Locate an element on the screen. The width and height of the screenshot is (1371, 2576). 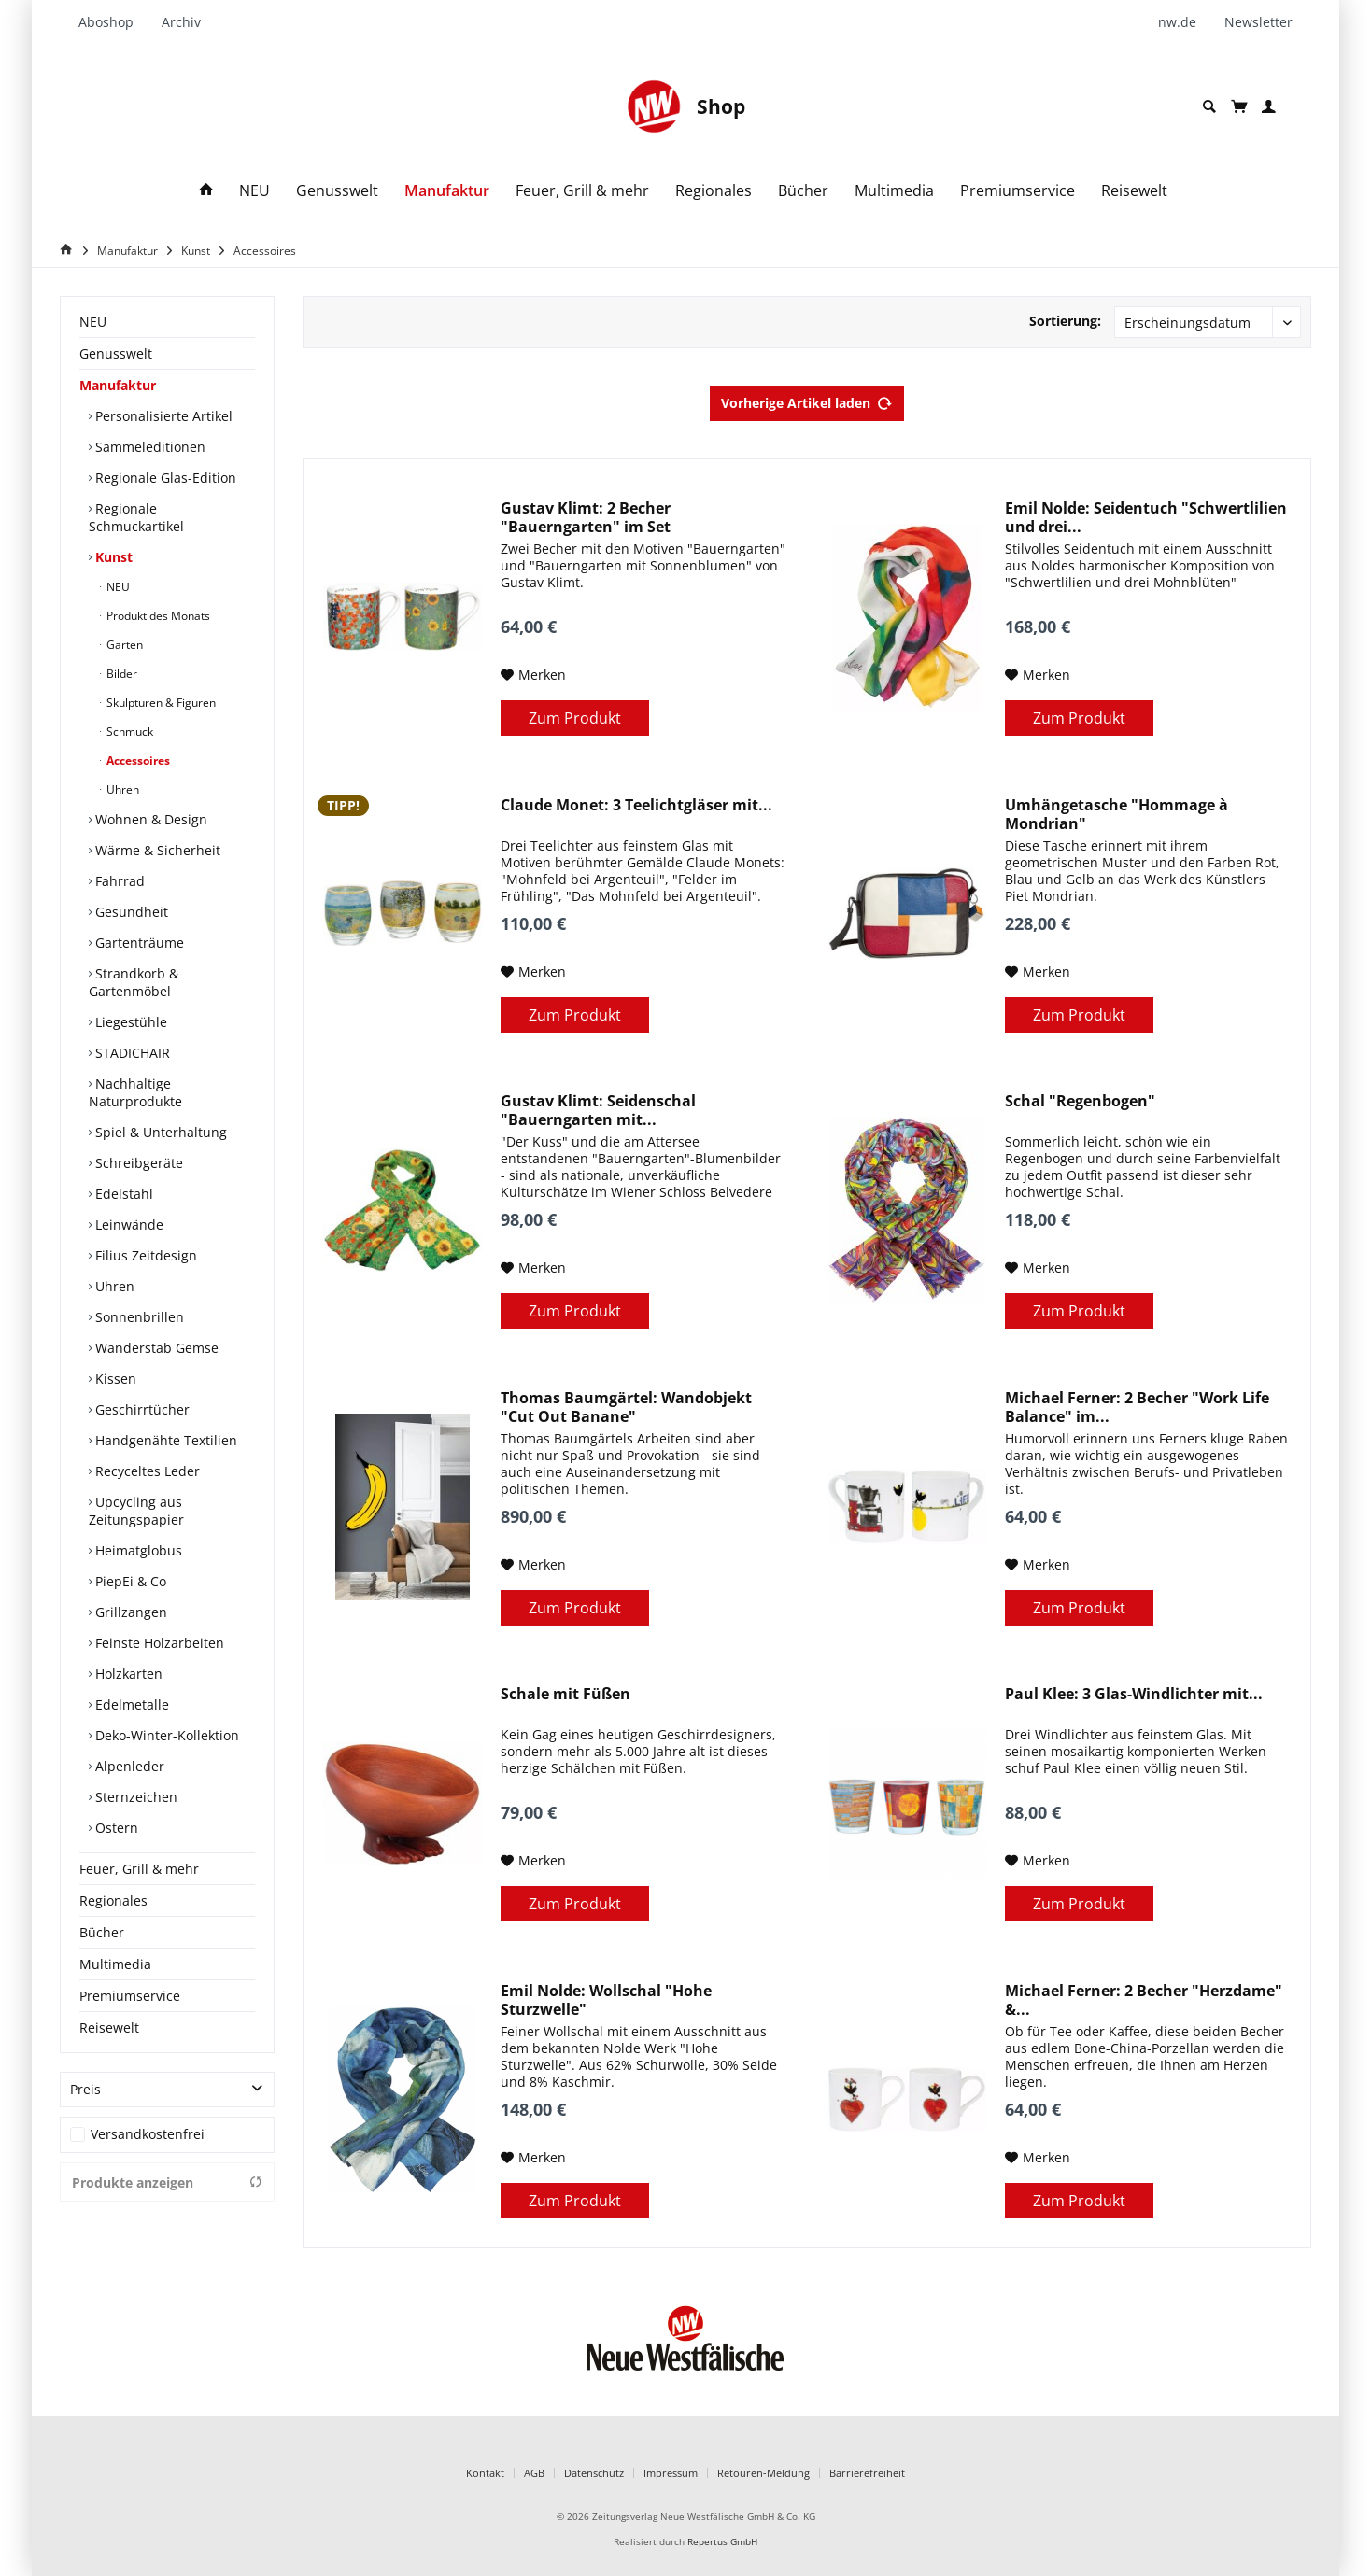
Datenschutz is located at coordinates (594, 2473).